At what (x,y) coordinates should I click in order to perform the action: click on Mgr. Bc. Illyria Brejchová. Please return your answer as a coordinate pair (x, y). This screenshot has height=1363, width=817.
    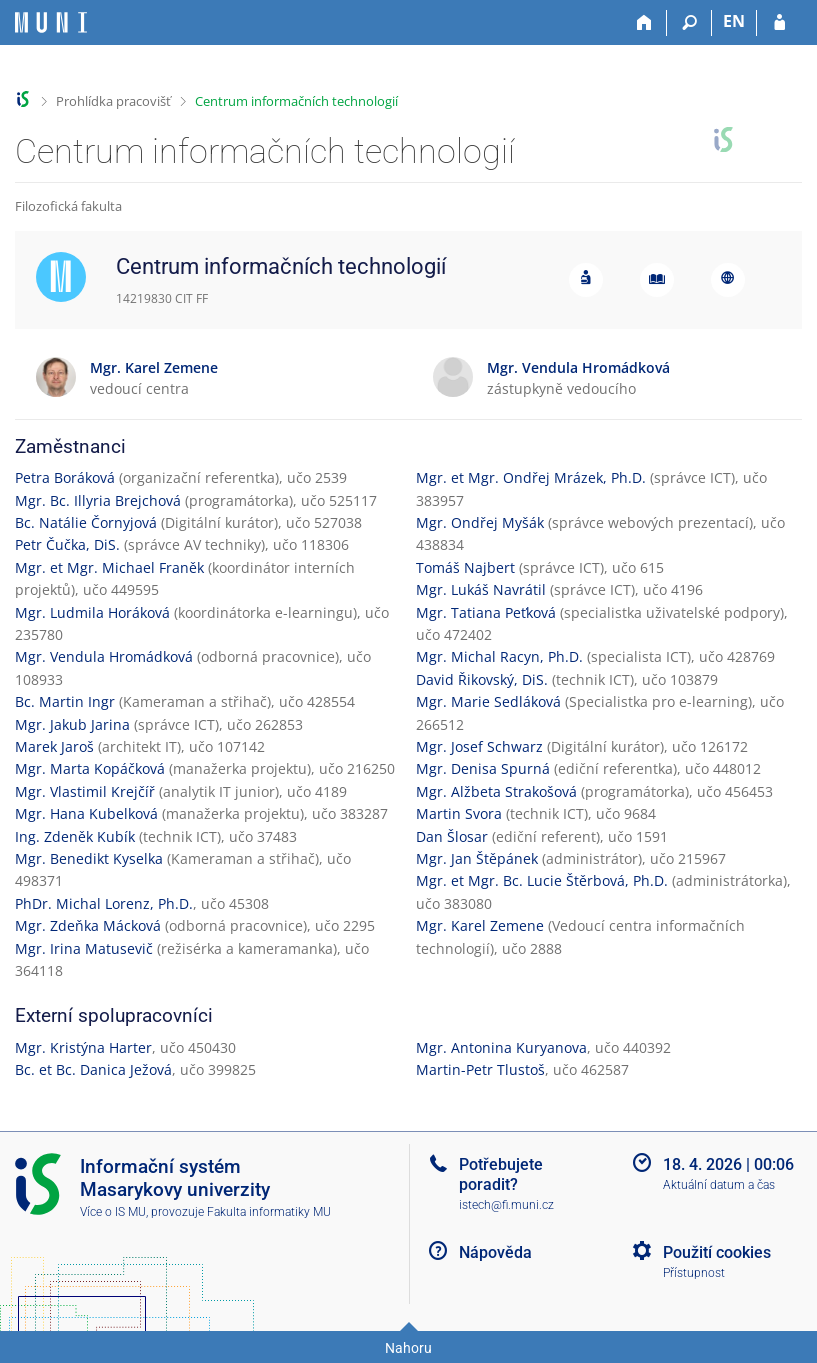
    Looking at the image, I should click on (98, 500).